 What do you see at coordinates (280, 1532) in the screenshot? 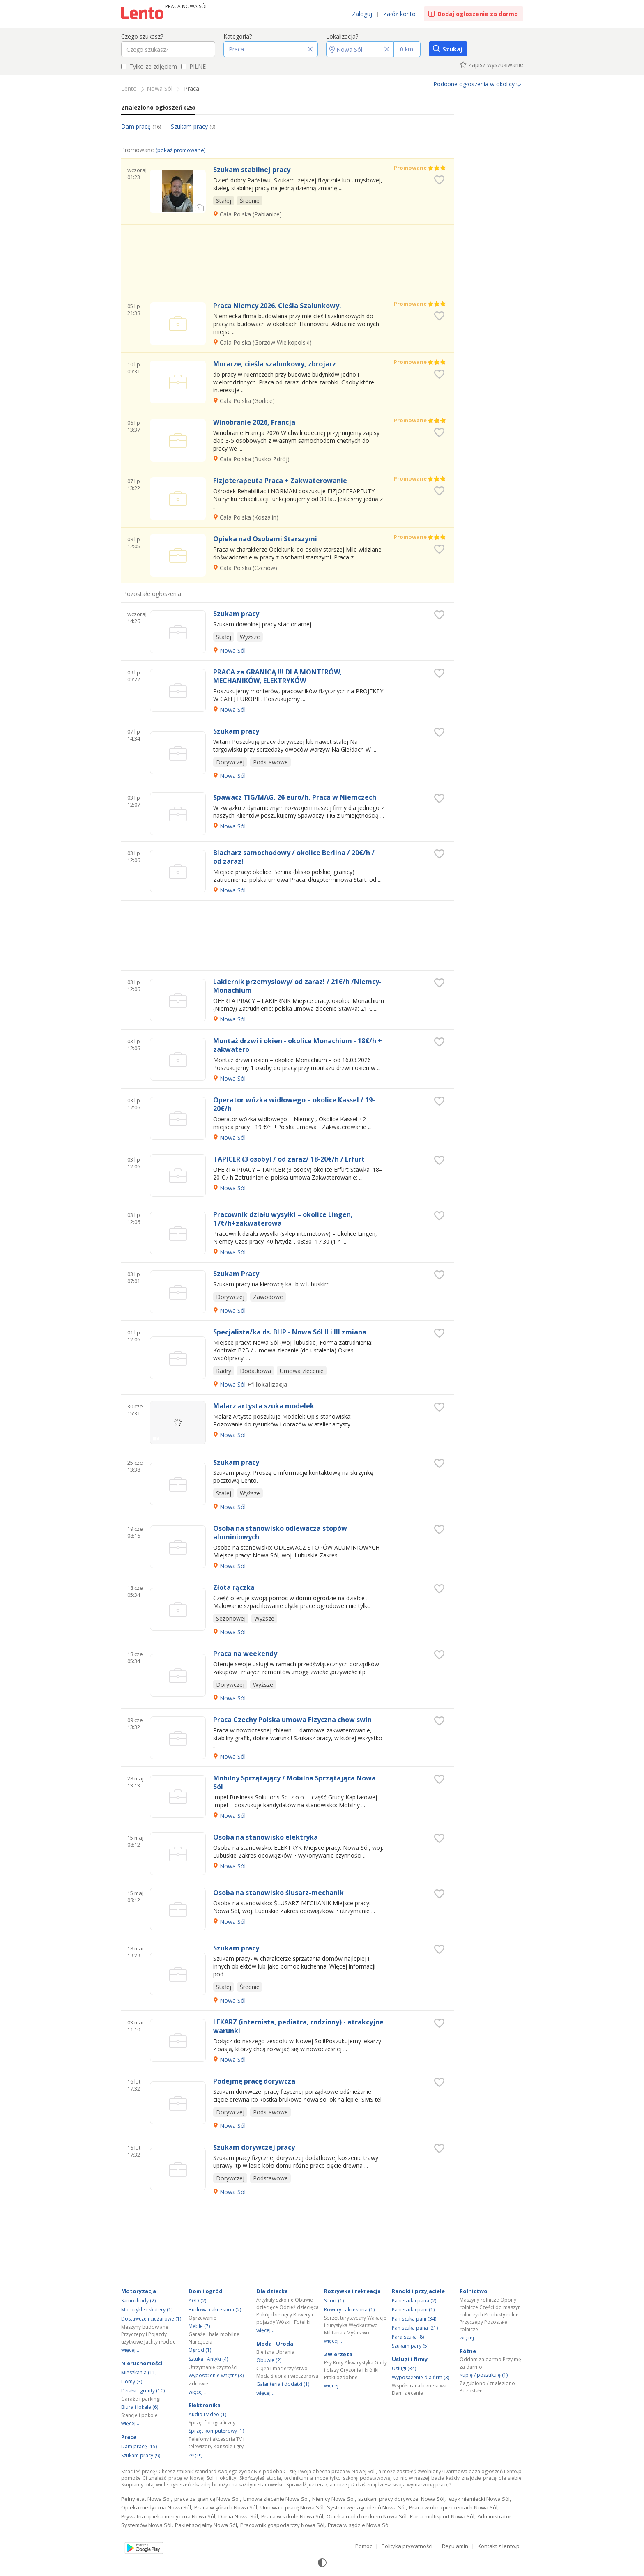
I see `Osoba na stanowisko odlewacza stopów aluminiowych` at bounding box center [280, 1532].